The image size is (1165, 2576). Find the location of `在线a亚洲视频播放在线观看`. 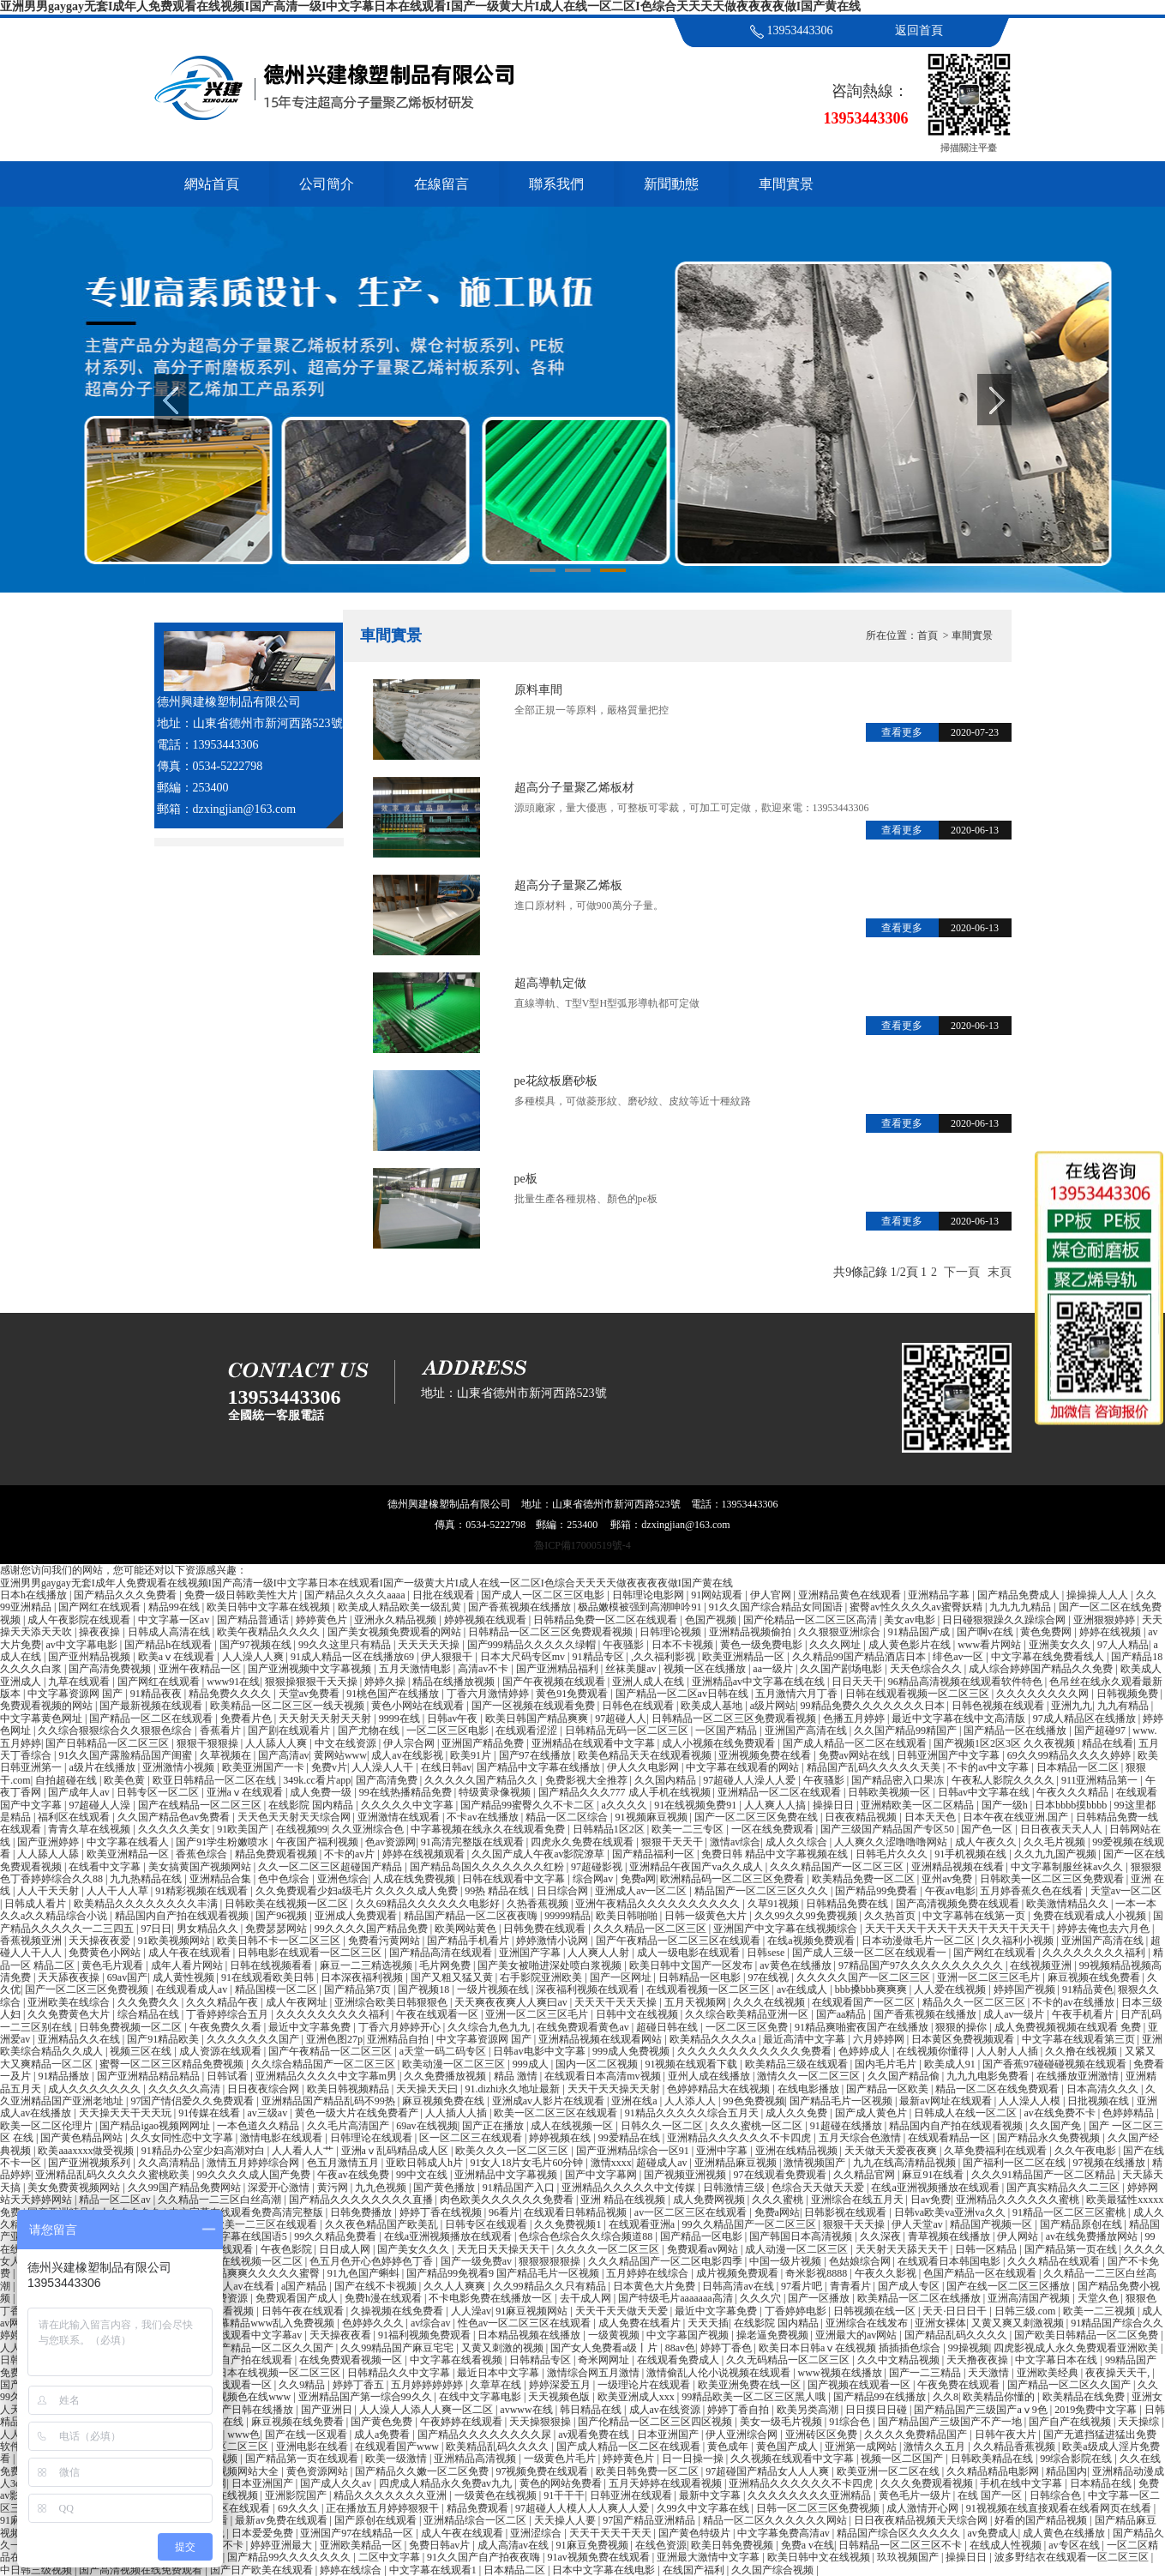

在线a亚洲视频播放在线观看 is located at coordinates (936, 2188).